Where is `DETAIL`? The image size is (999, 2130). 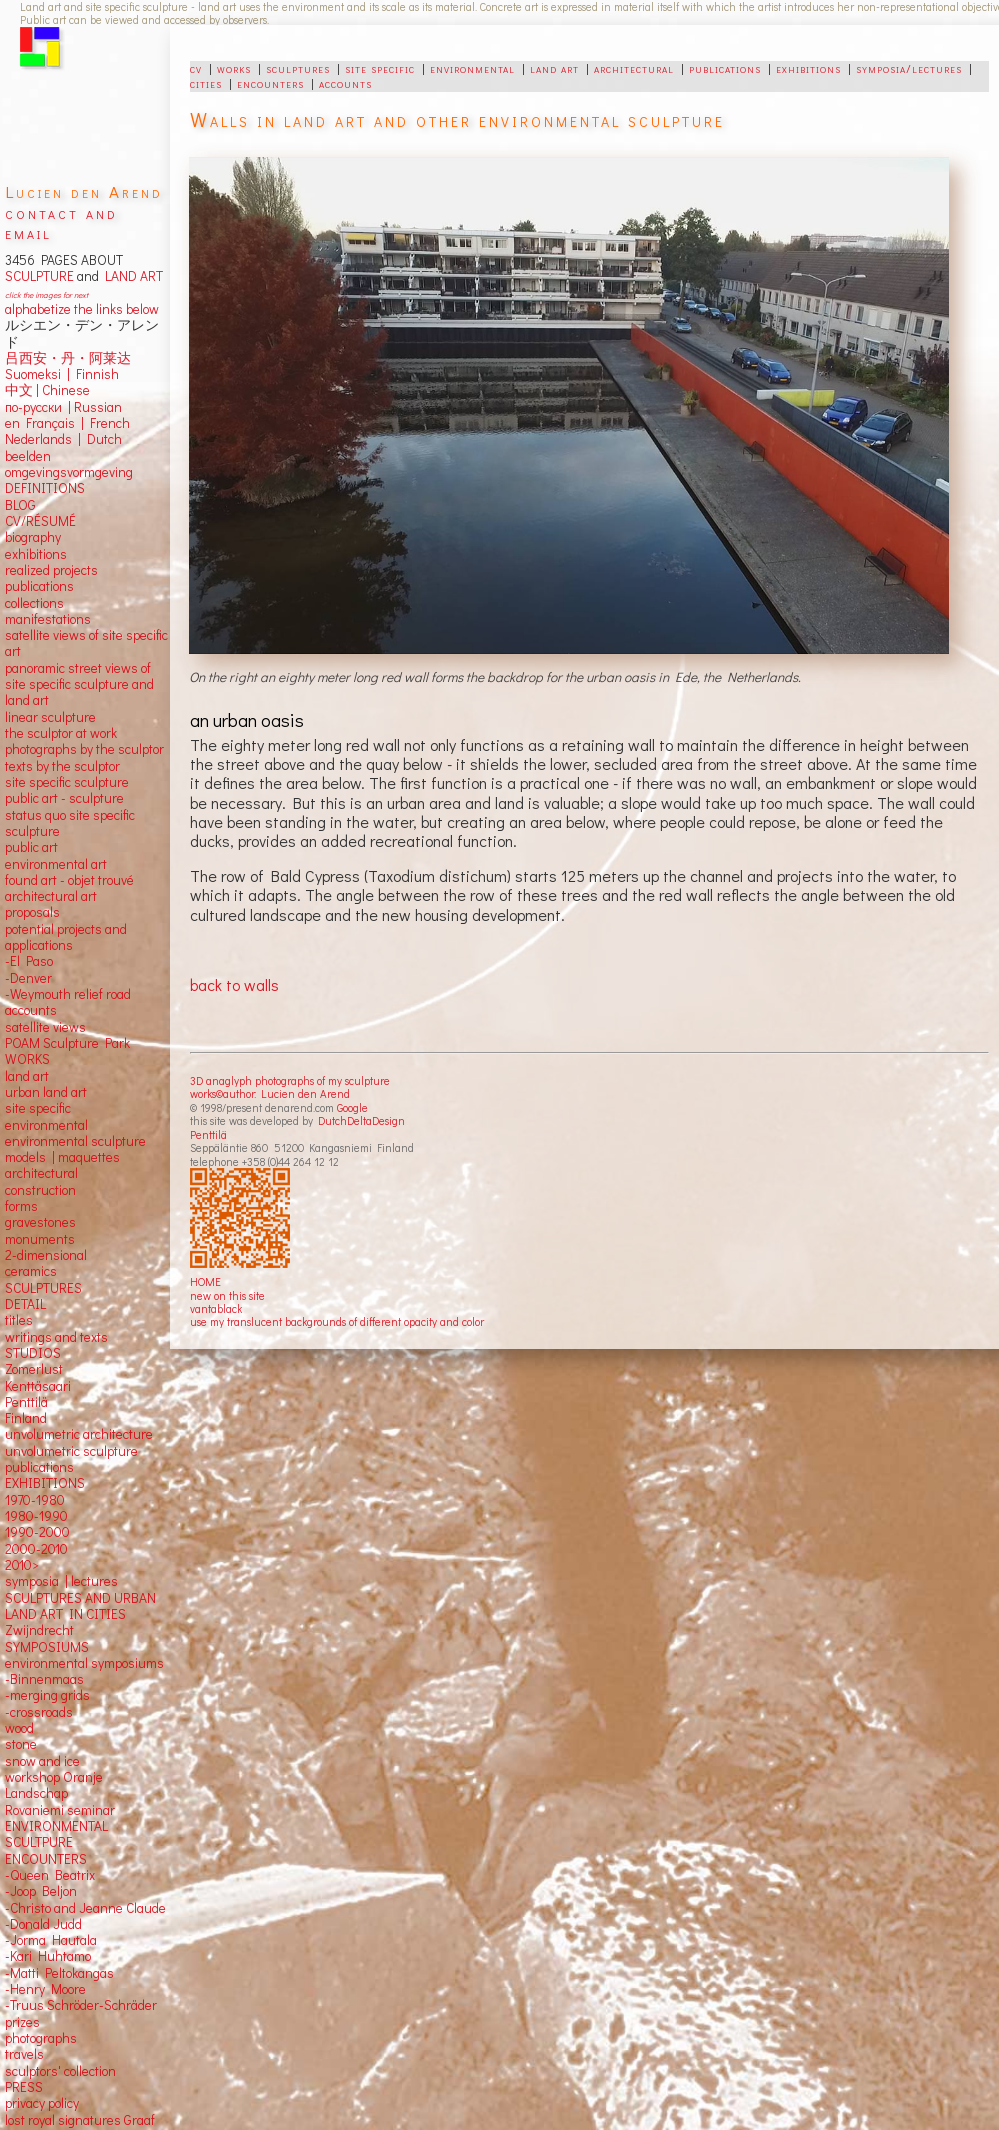 DETAIL is located at coordinates (25, 1304).